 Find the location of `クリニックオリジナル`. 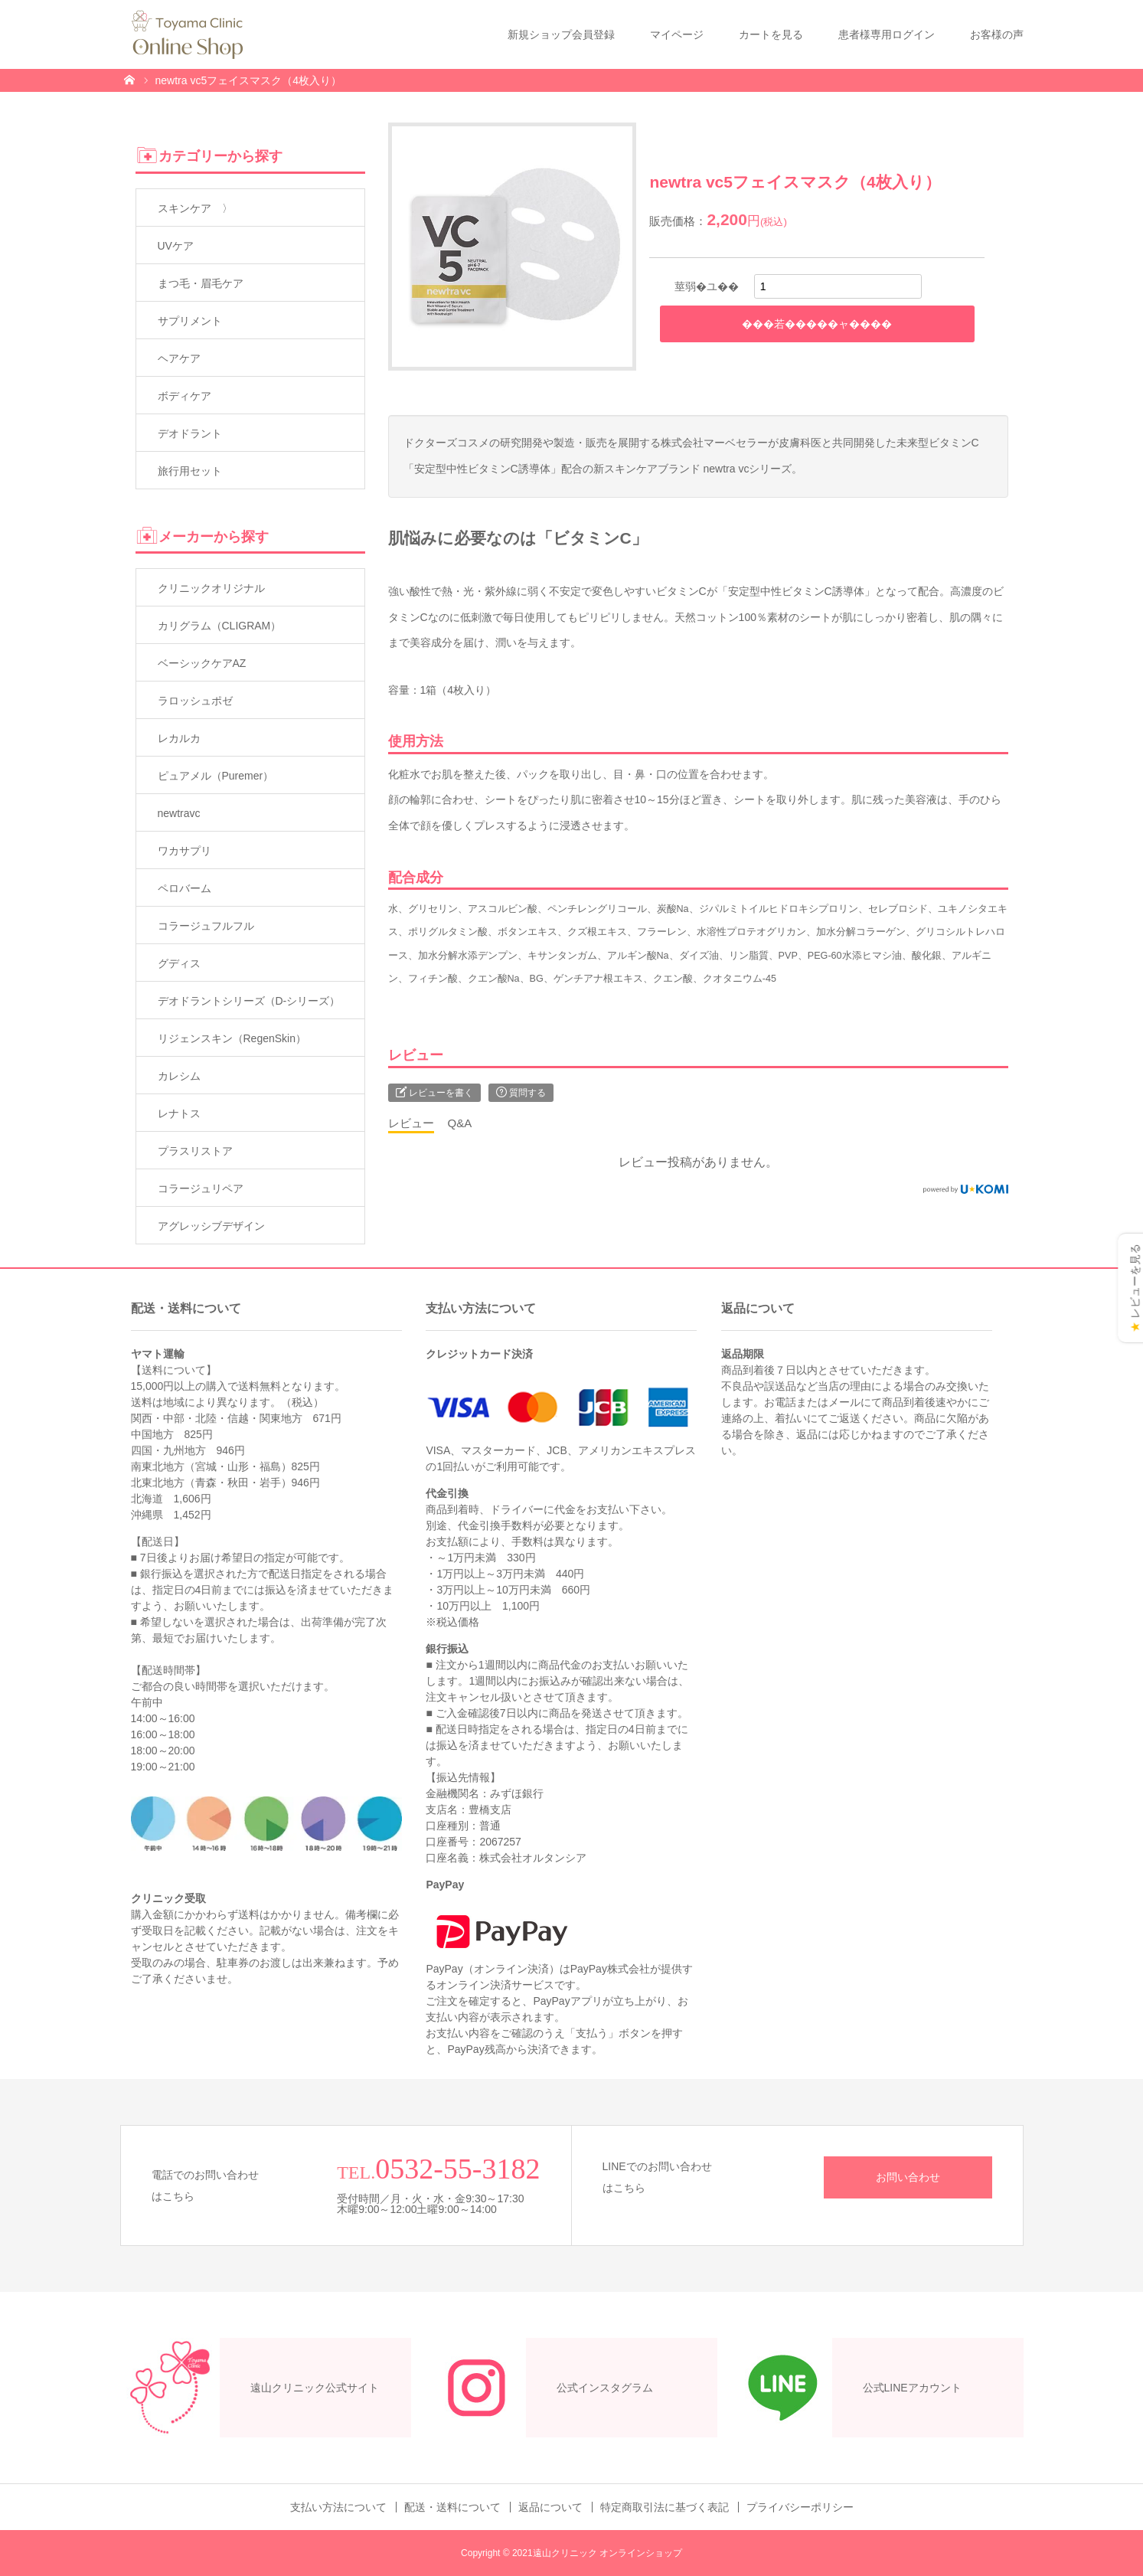

クリニックオリジナル is located at coordinates (211, 588).